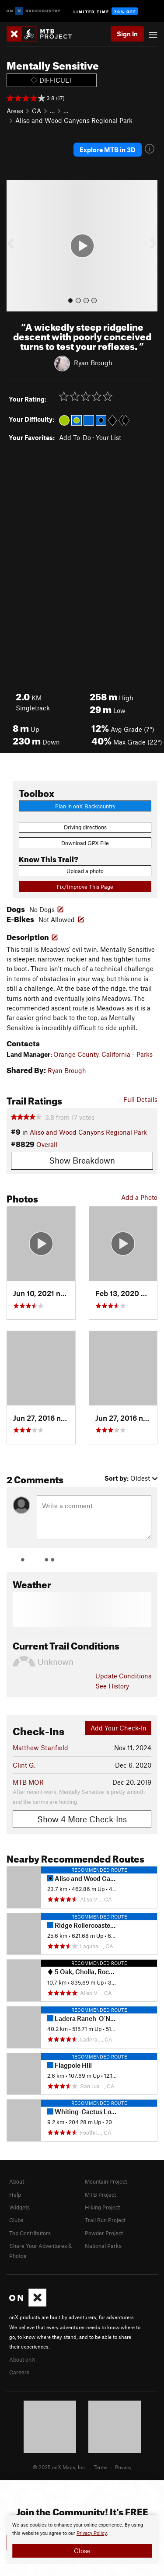  What do you see at coordinates (15, 245) in the screenshot?
I see `[button]` at bounding box center [15, 245].